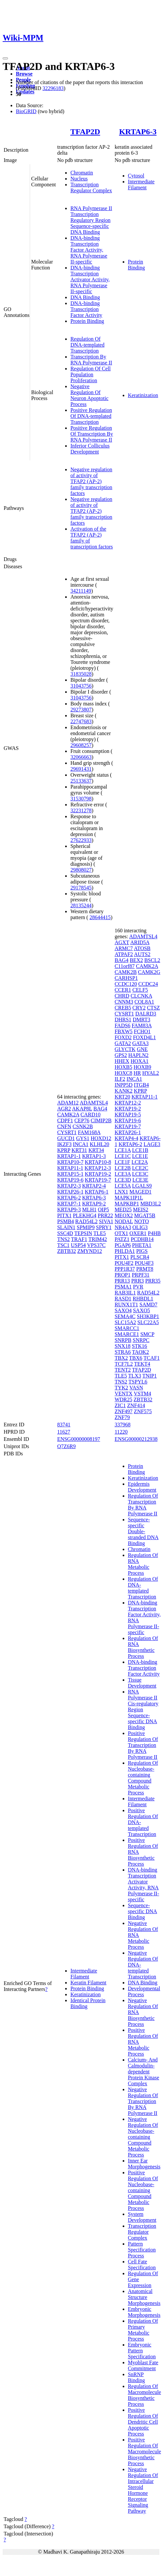  Describe the element at coordinates (140, 1352) in the screenshot. I see `TAOK2` at that location.